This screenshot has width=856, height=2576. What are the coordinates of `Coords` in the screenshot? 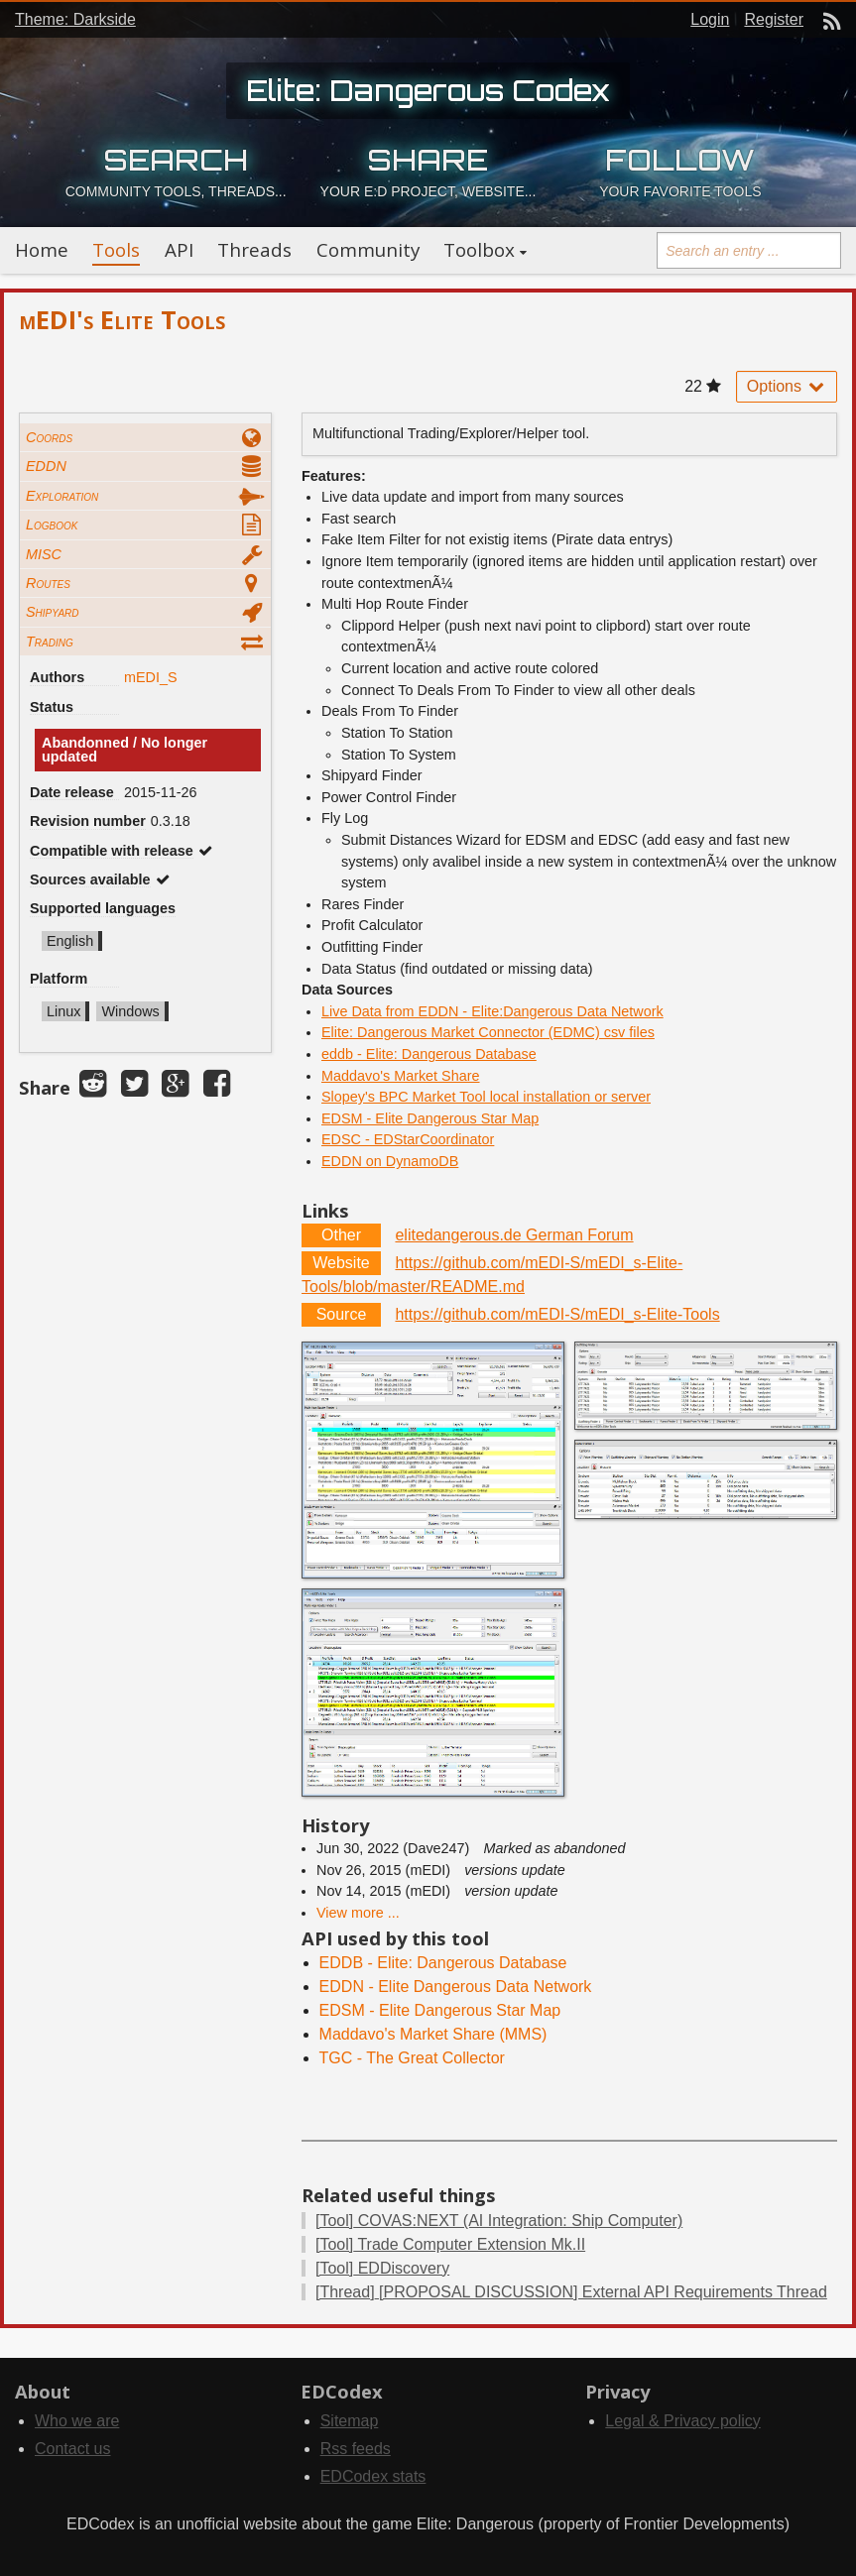 It's located at (49, 437).